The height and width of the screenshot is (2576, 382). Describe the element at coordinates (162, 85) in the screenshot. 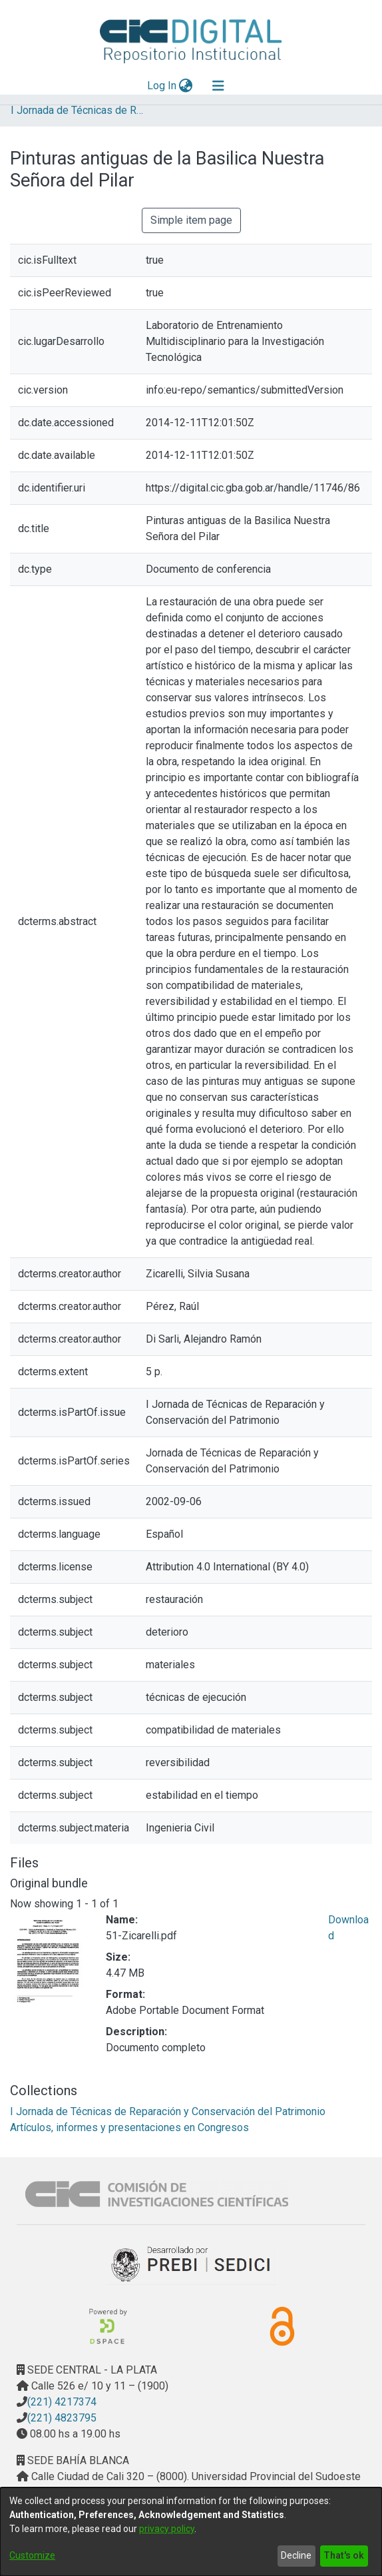

I see `Log In [button]` at that location.